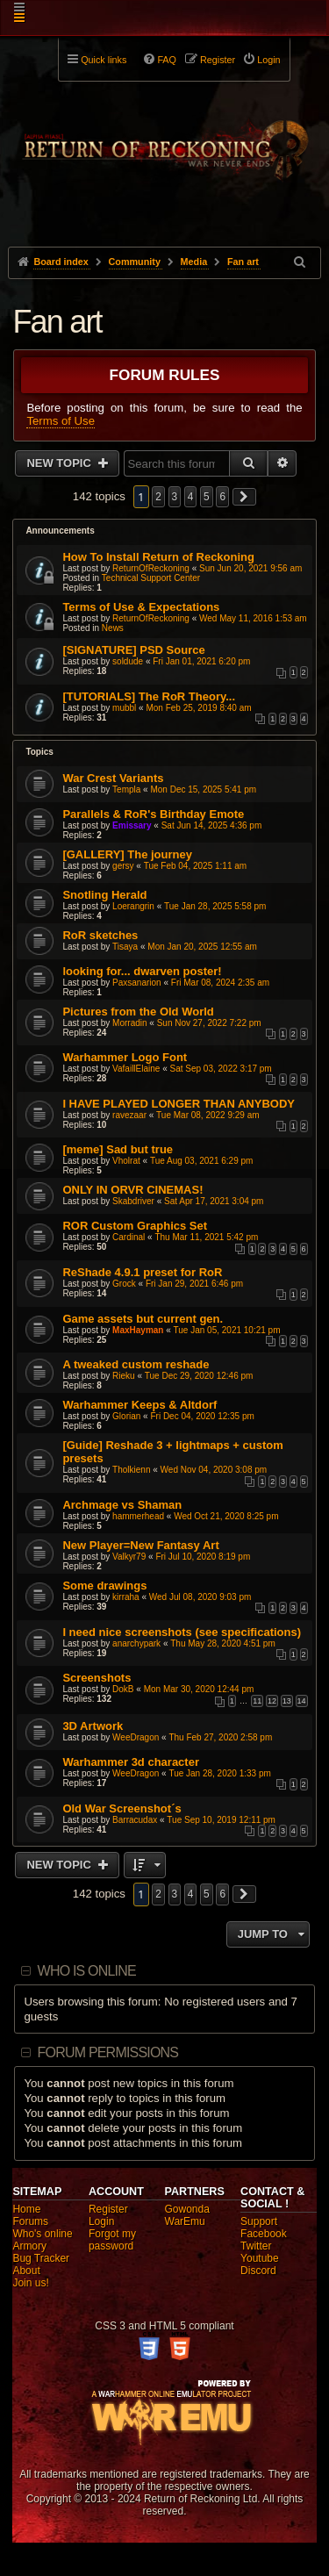 This screenshot has height=2576, width=329. What do you see at coordinates (195, 866) in the screenshot?
I see `Tue Feb 04, 2025 1:11 am` at bounding box center [195, 866].